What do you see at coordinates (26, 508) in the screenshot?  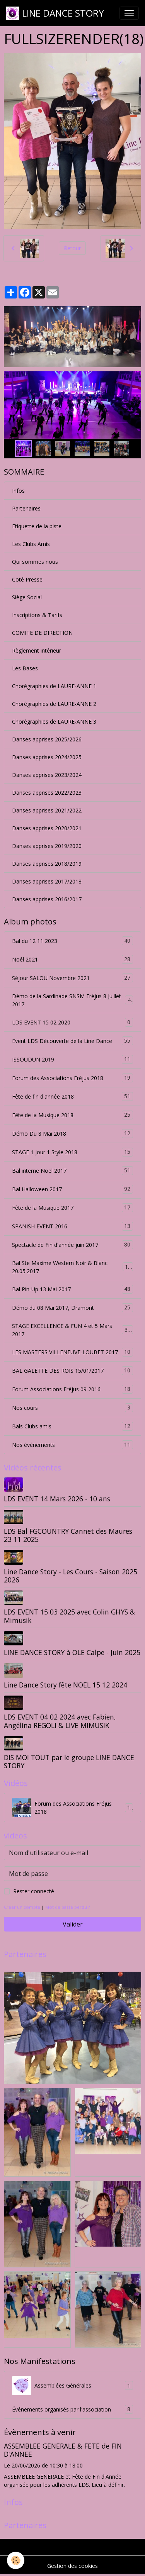 I see `Partenaires` at bounding box center [26, 508].